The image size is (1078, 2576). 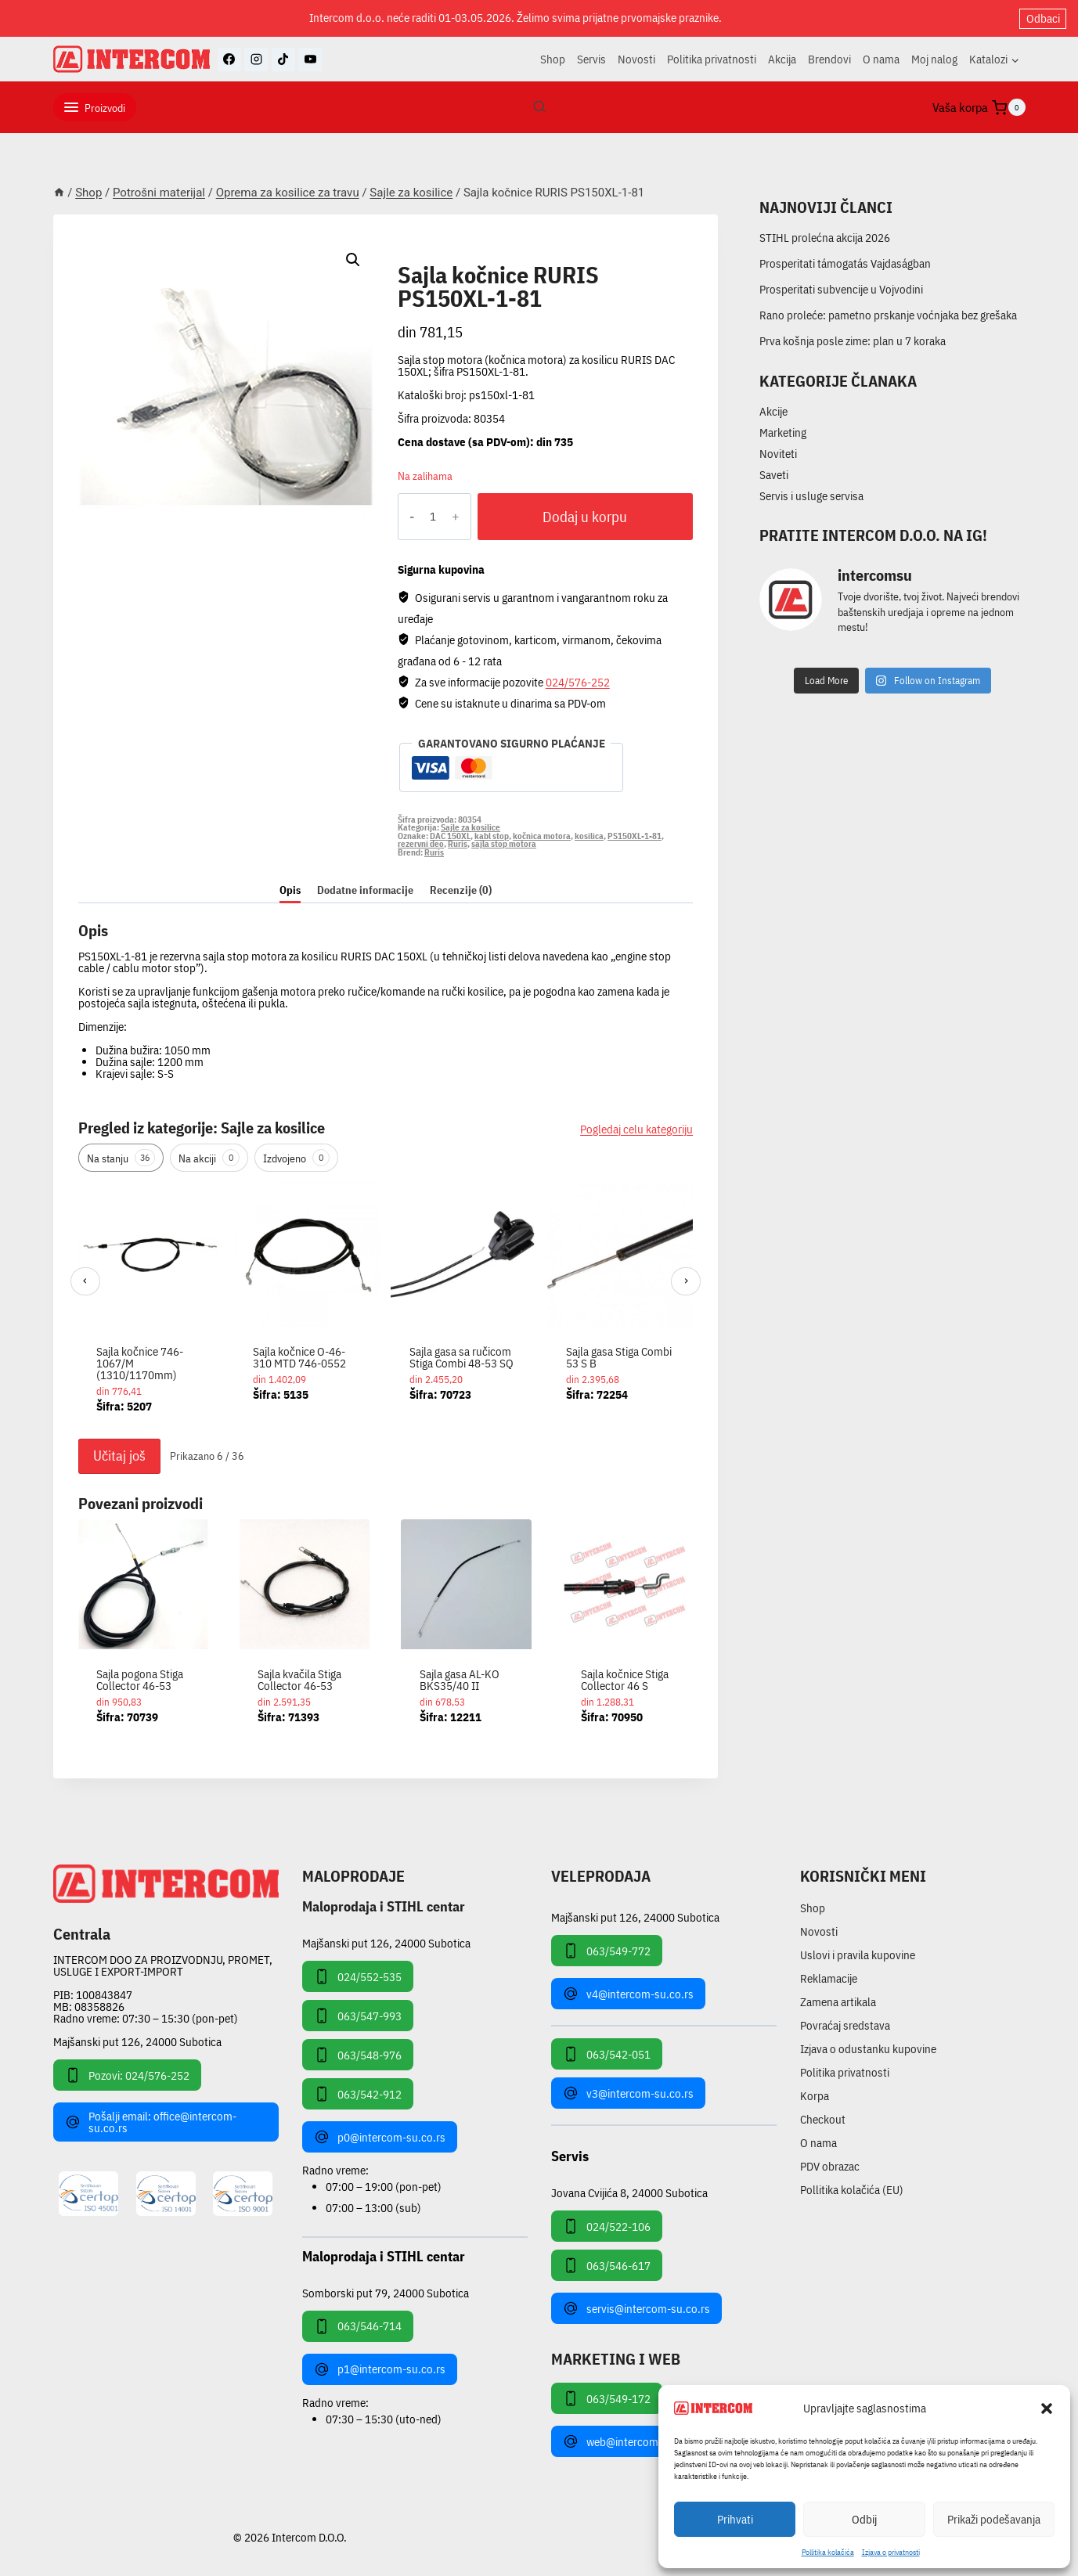 I want to click on Akcija, so click(x=782, y=59).